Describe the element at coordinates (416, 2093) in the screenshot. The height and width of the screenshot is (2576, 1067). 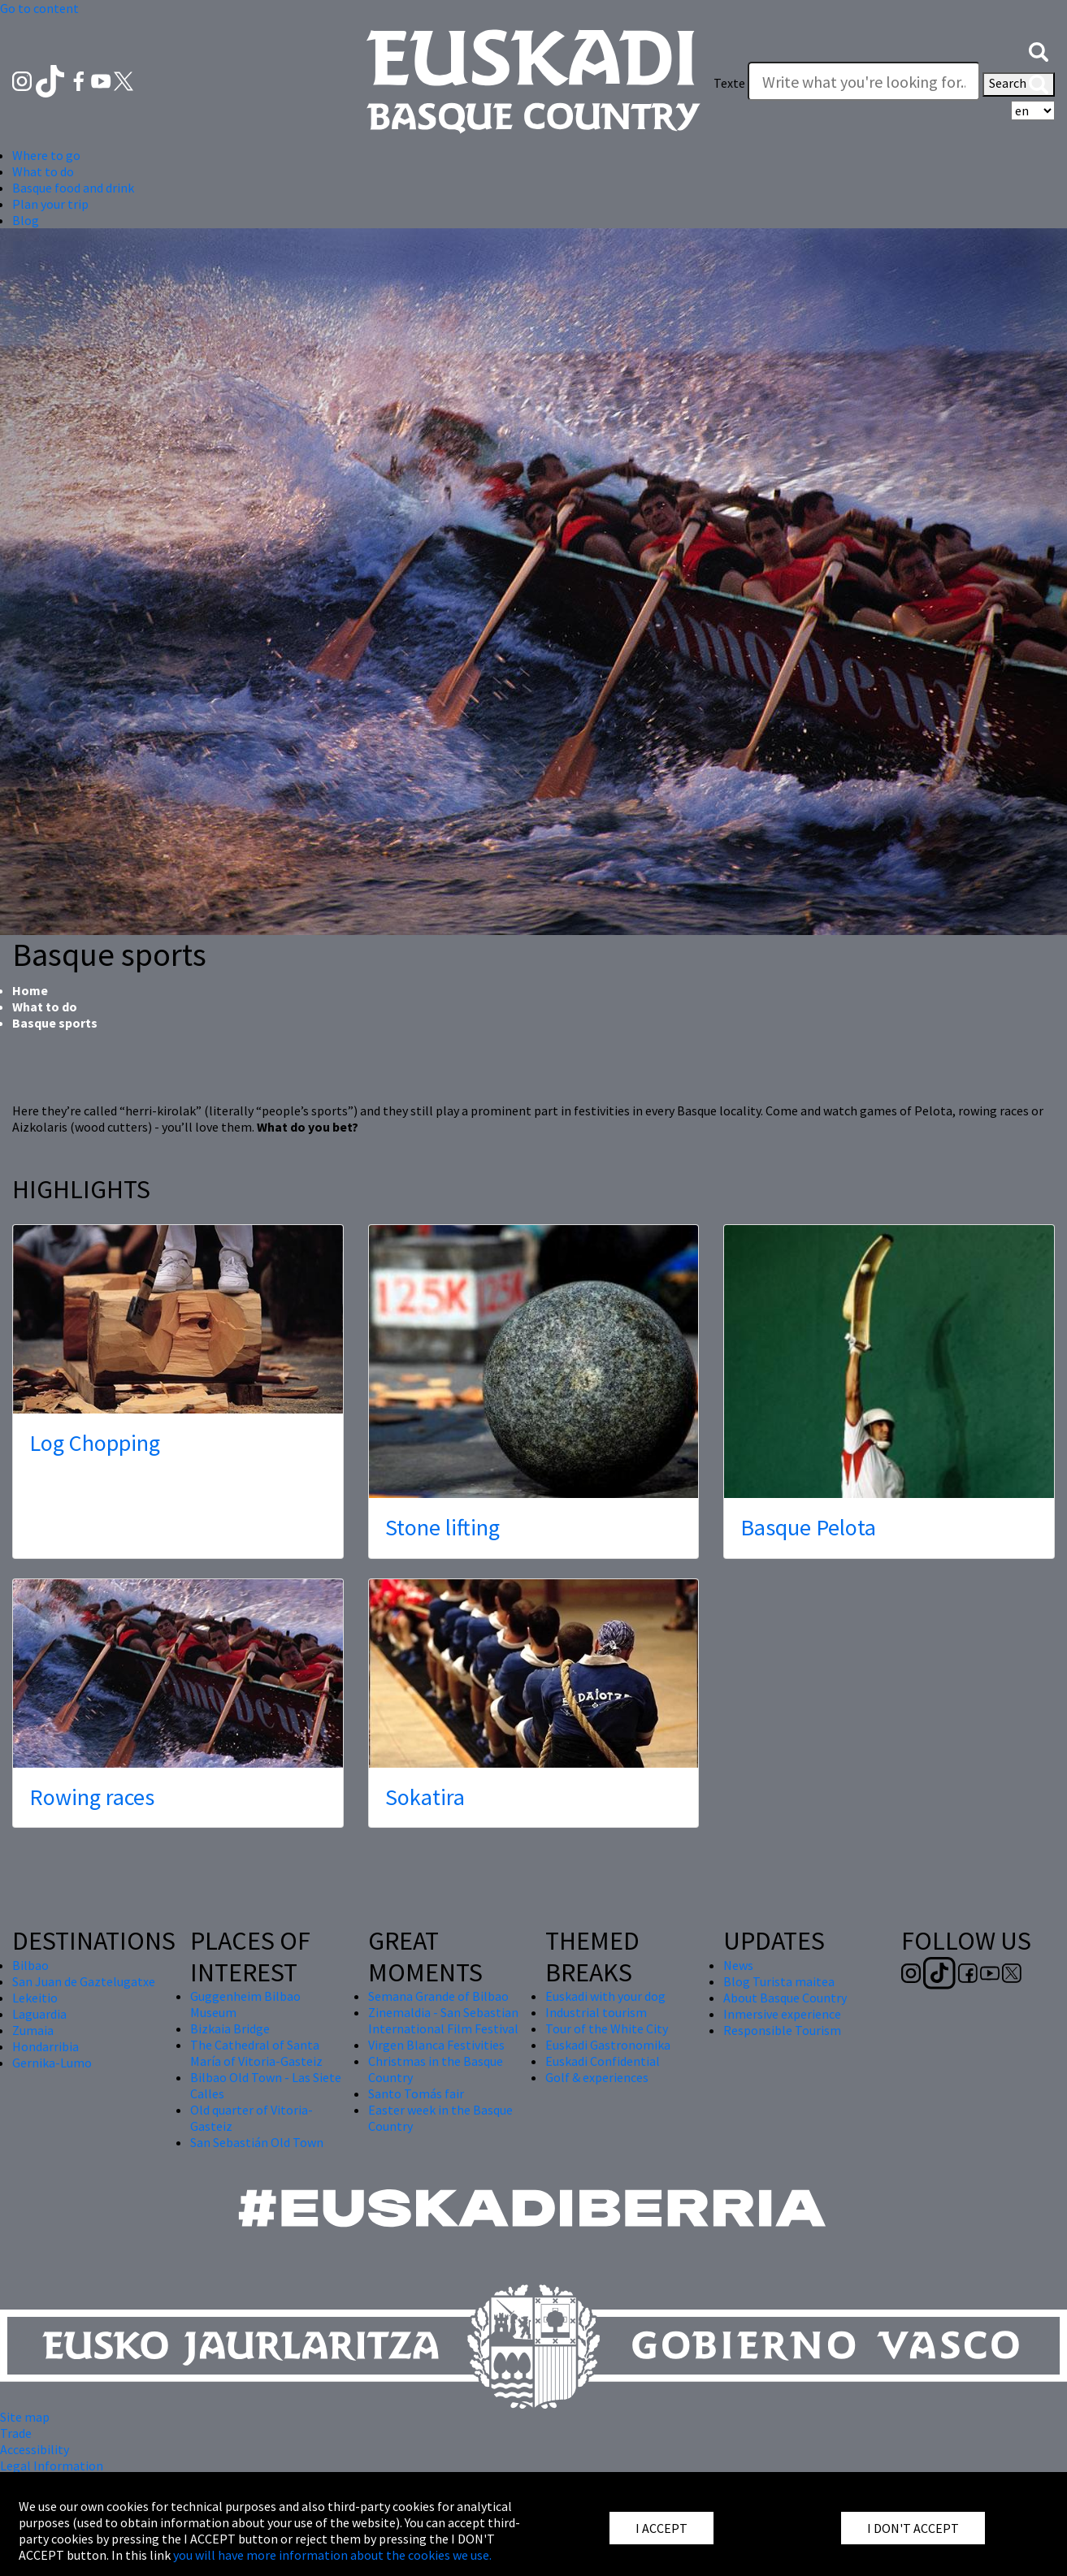
I see `Santo Tomás fair` at that location.